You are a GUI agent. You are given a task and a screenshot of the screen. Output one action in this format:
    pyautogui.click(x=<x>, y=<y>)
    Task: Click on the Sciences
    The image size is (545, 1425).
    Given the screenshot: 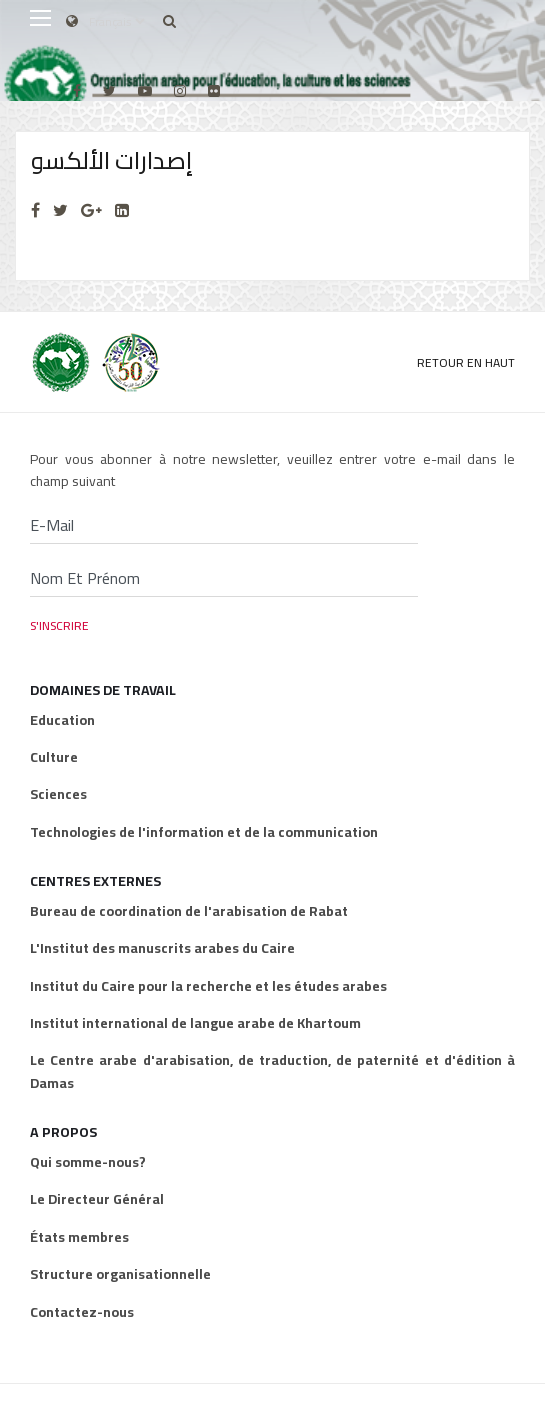 What is the action you would take?
    pyautogui.click(x=58, y=794)
    